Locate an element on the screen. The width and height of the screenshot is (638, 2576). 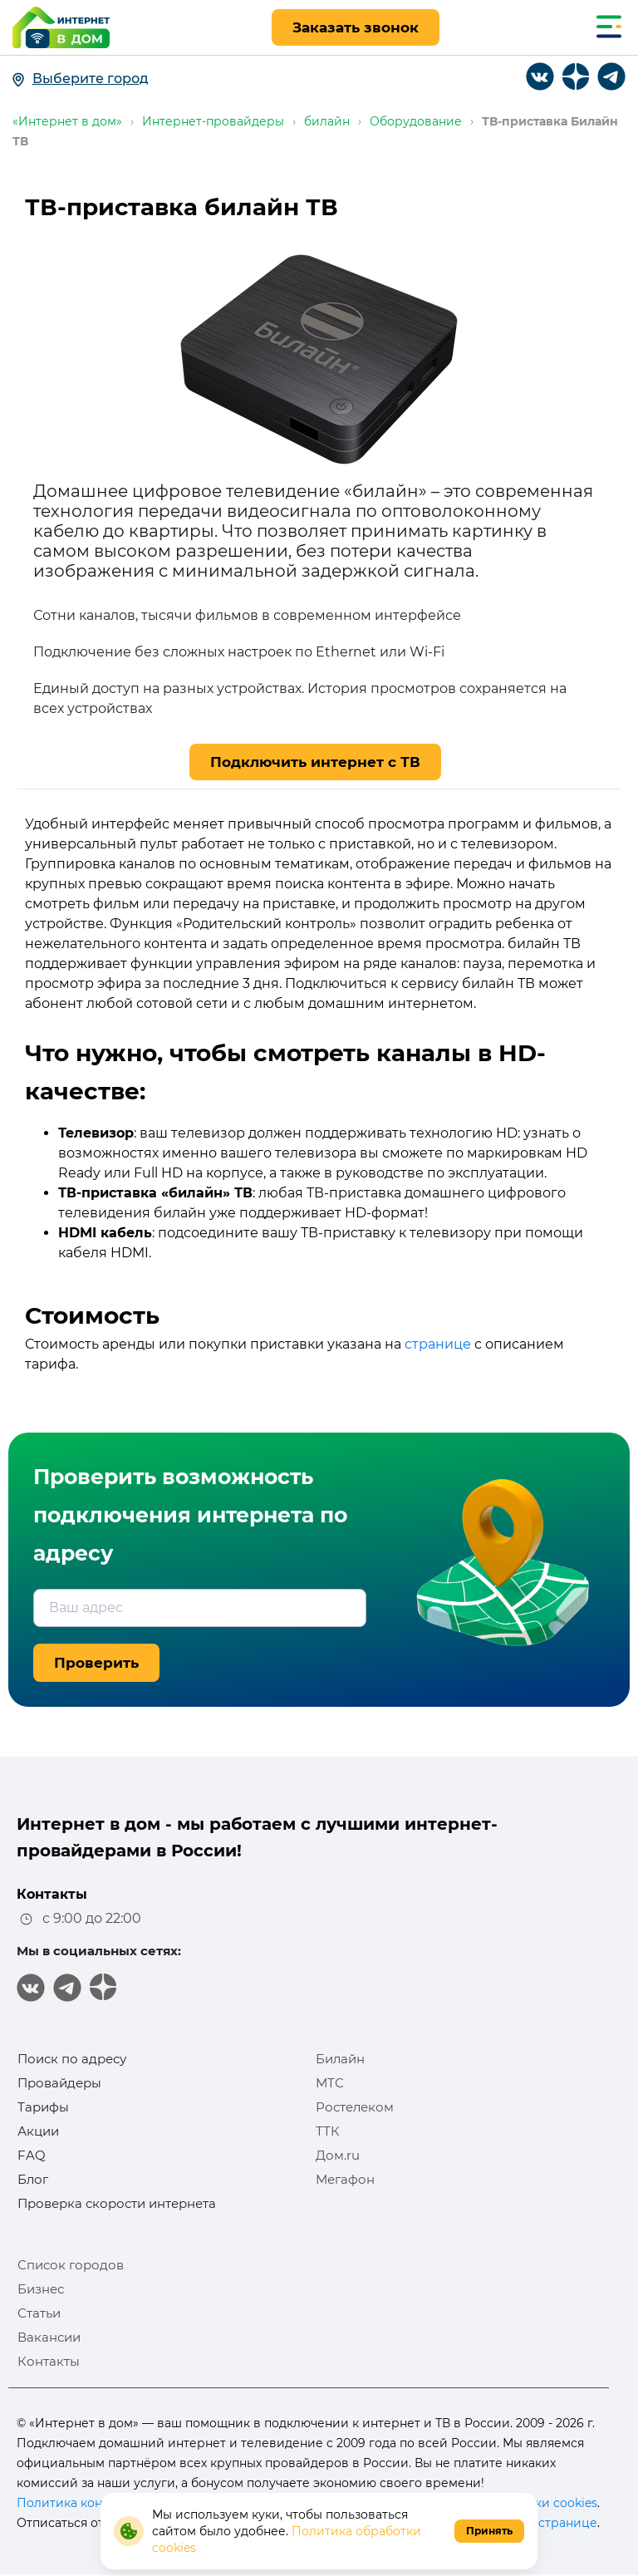
странице is located at coordinates (438, 1344).